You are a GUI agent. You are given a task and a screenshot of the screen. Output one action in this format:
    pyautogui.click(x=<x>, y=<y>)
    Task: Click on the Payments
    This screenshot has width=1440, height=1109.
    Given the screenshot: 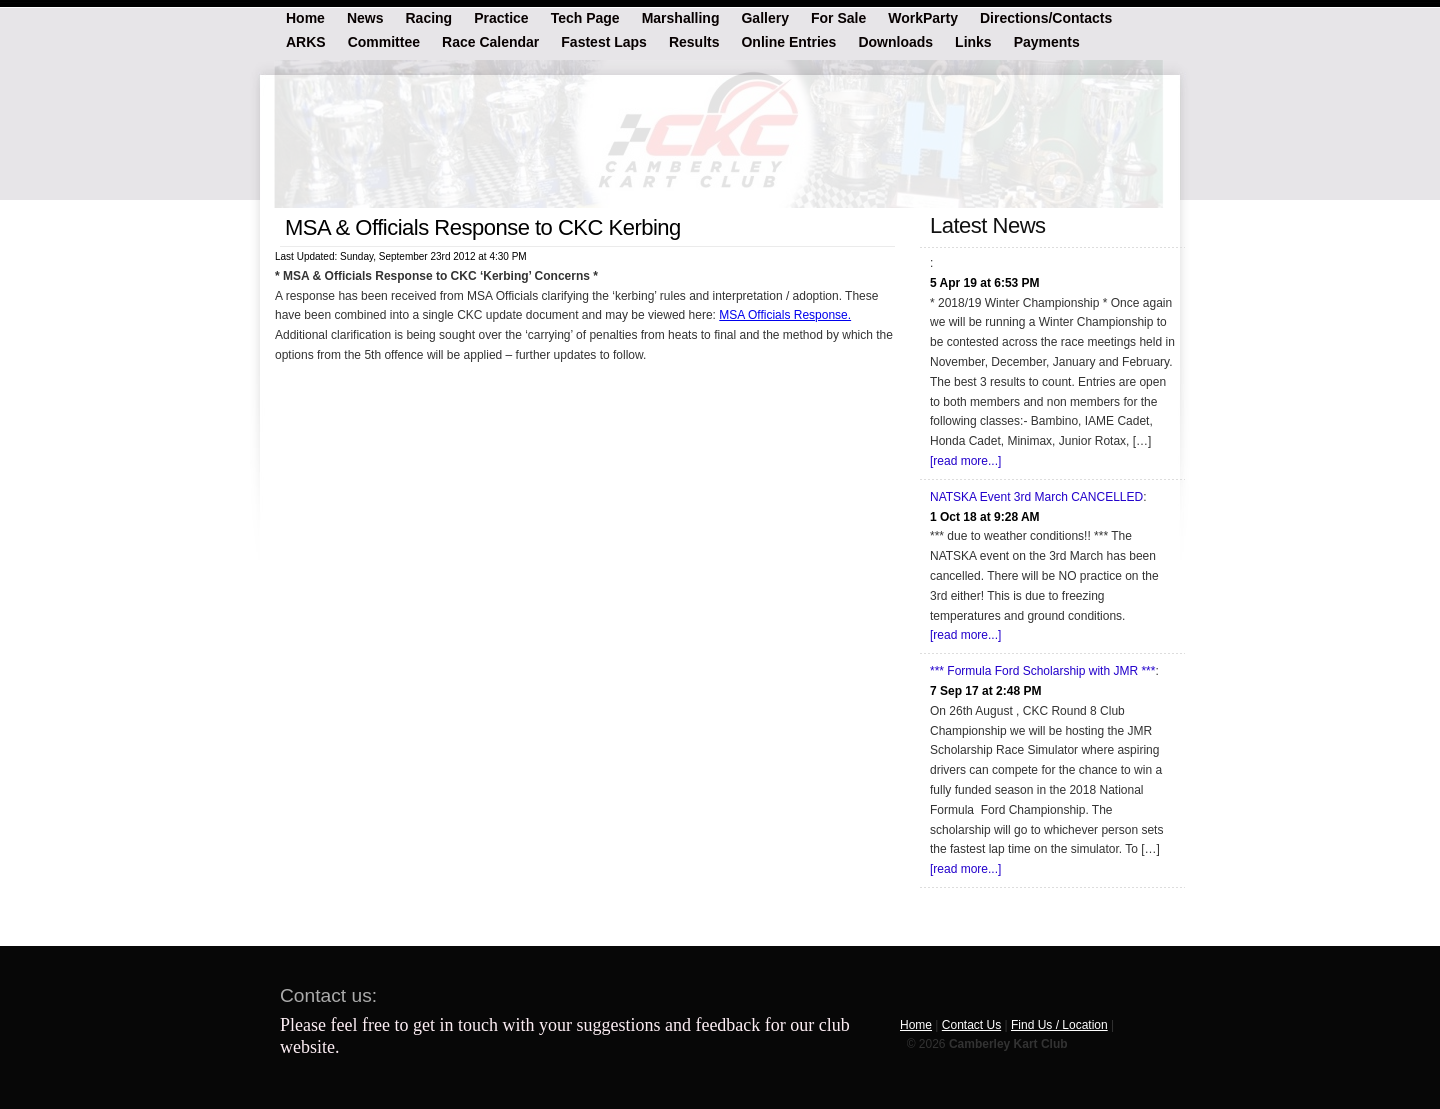 What is the action you would take?
    pyautogui.click(x=1047, y=41)
    